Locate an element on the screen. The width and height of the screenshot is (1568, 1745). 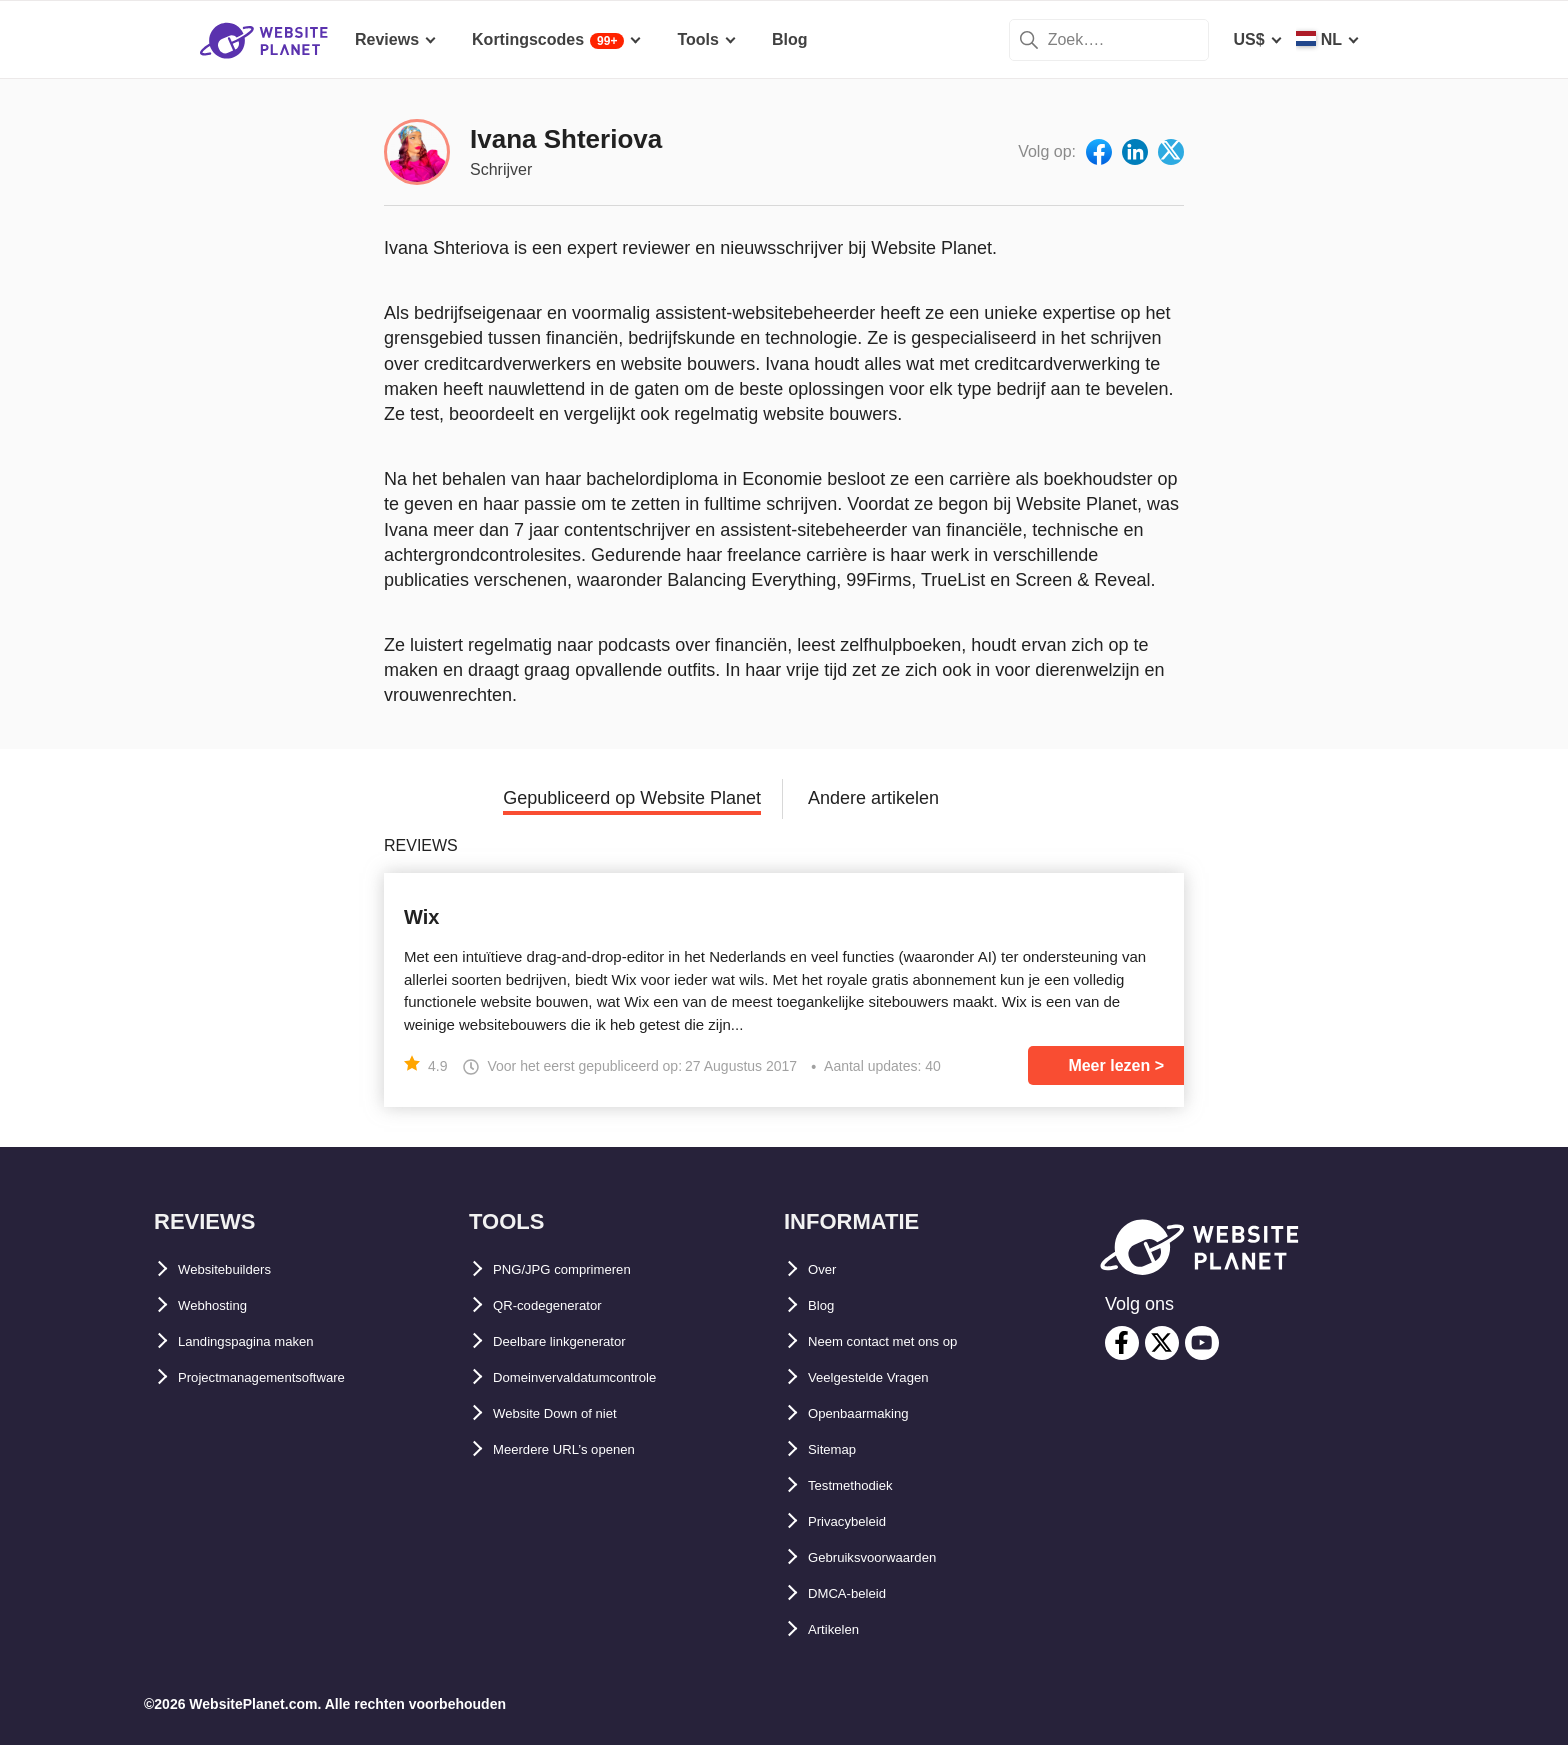
Webhosting is located at coordinates (223, 1305).